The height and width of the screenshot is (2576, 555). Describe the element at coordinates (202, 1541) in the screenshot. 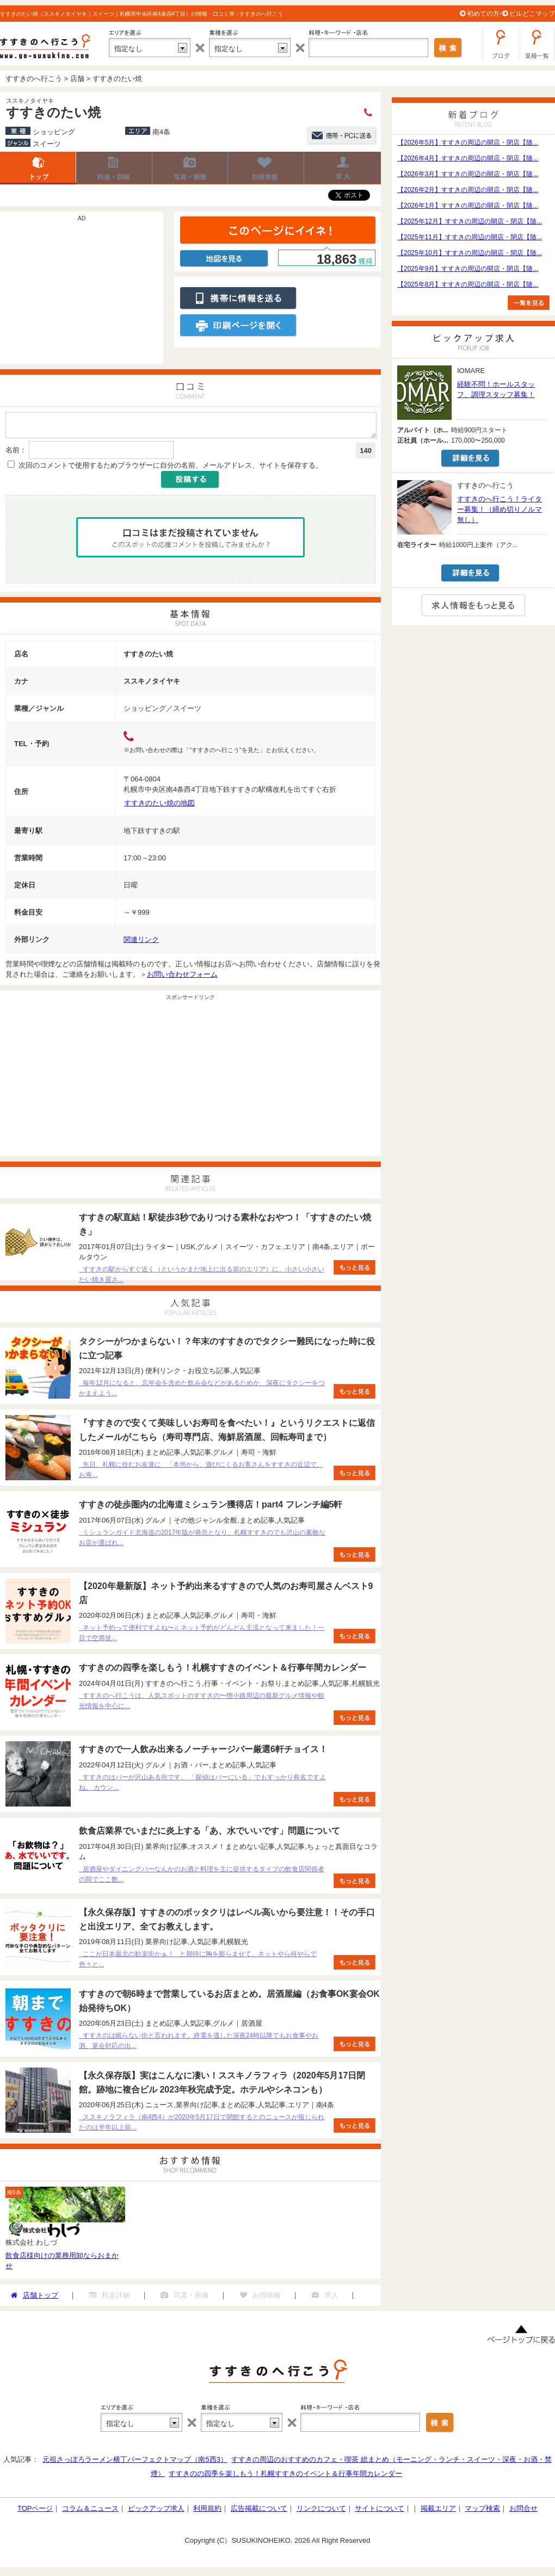

I see `ミシュランガイド北海道の2017年版が発売となり、札幌すすきのでも沢山の素敵なお店が選ばれ...` at that location.